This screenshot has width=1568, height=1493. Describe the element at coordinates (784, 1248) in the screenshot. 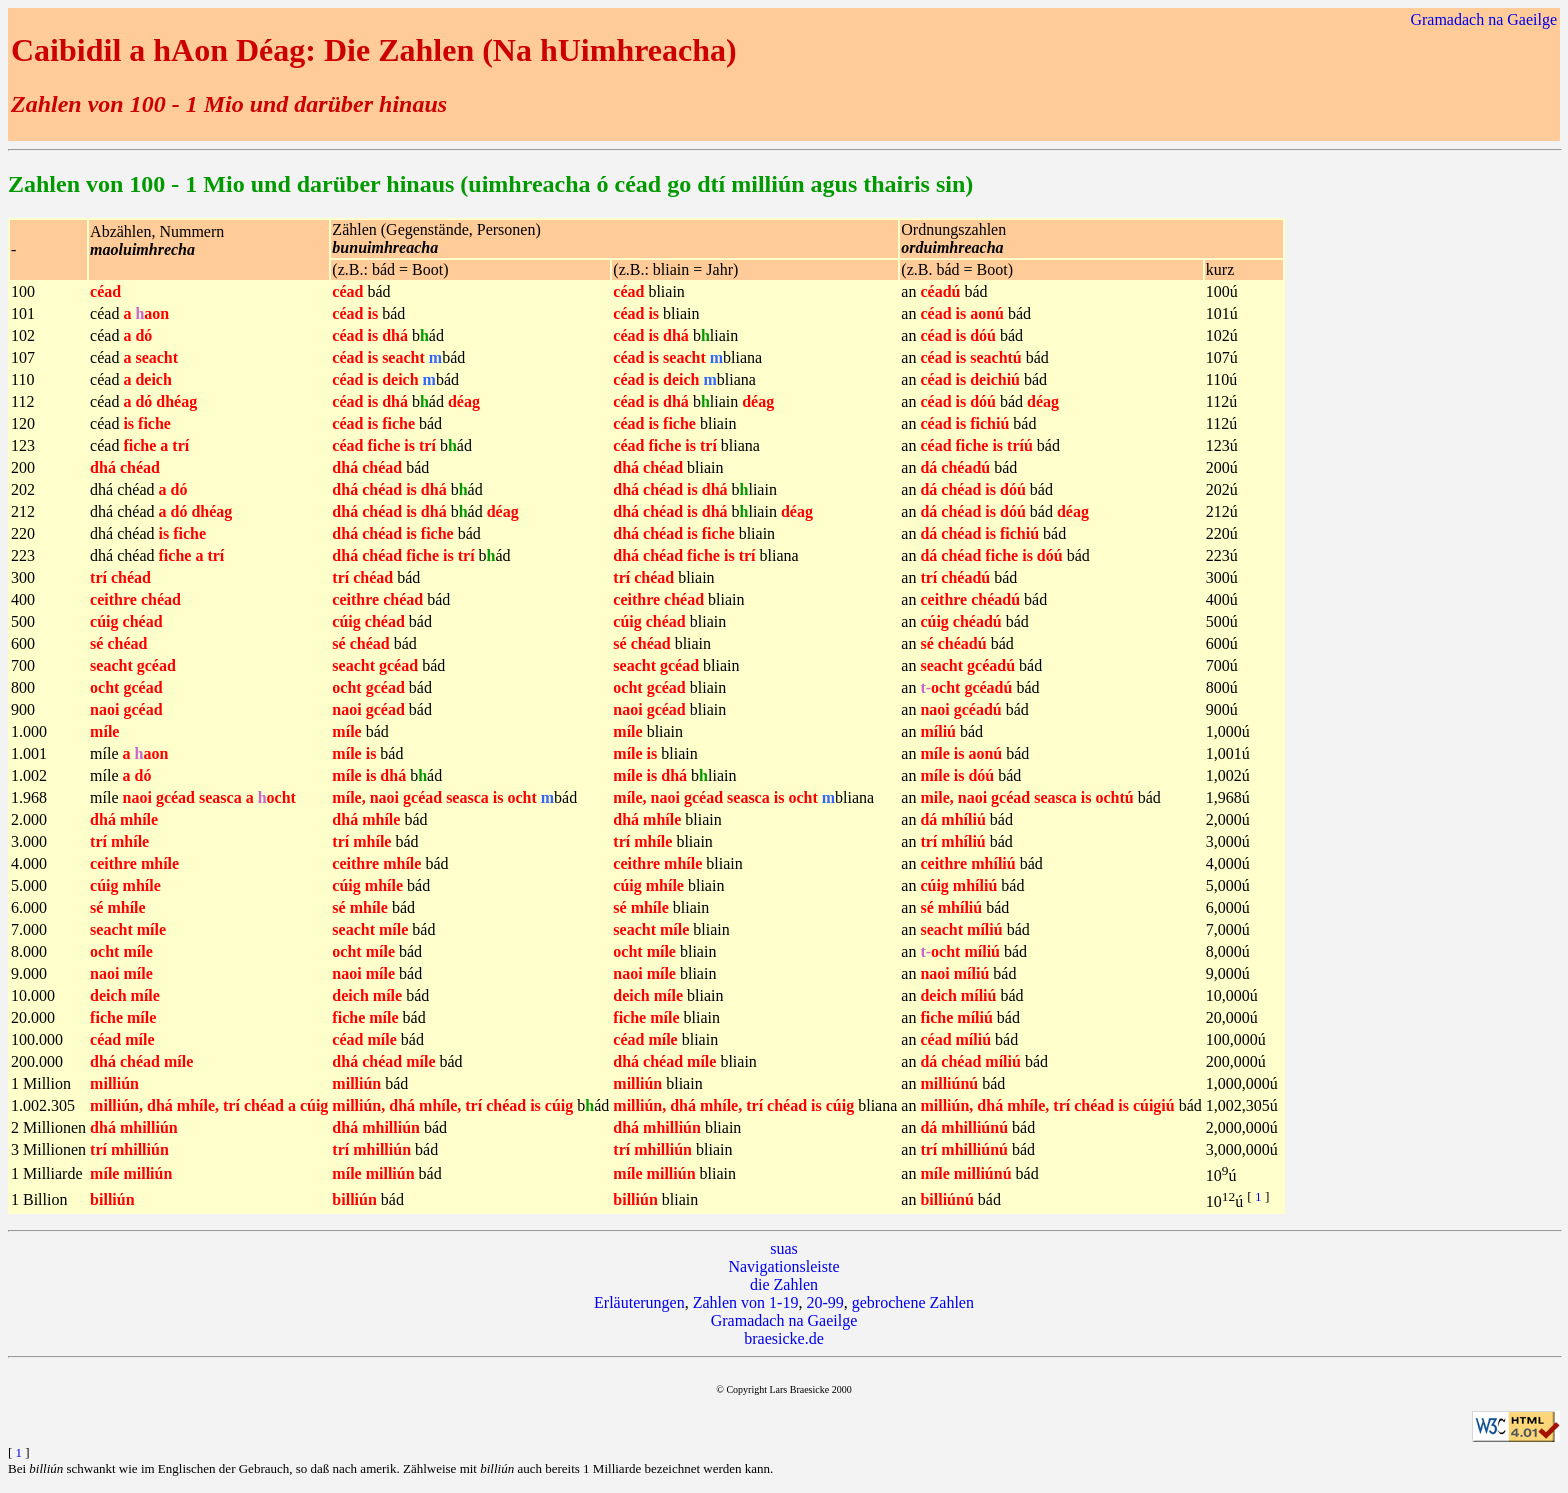

I see `suas` at that location.